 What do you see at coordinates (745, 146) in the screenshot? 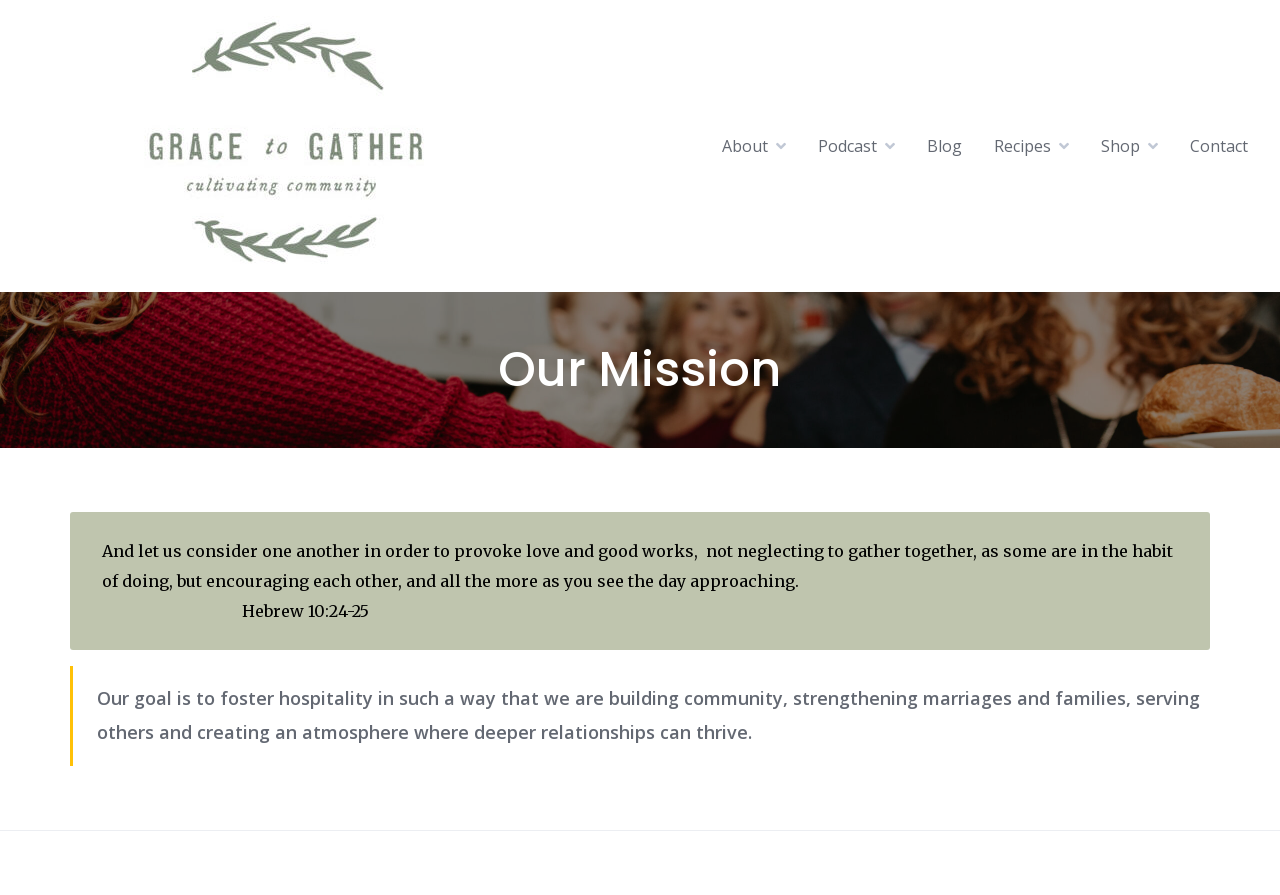
I see `About` at bounding box center [745, 146].